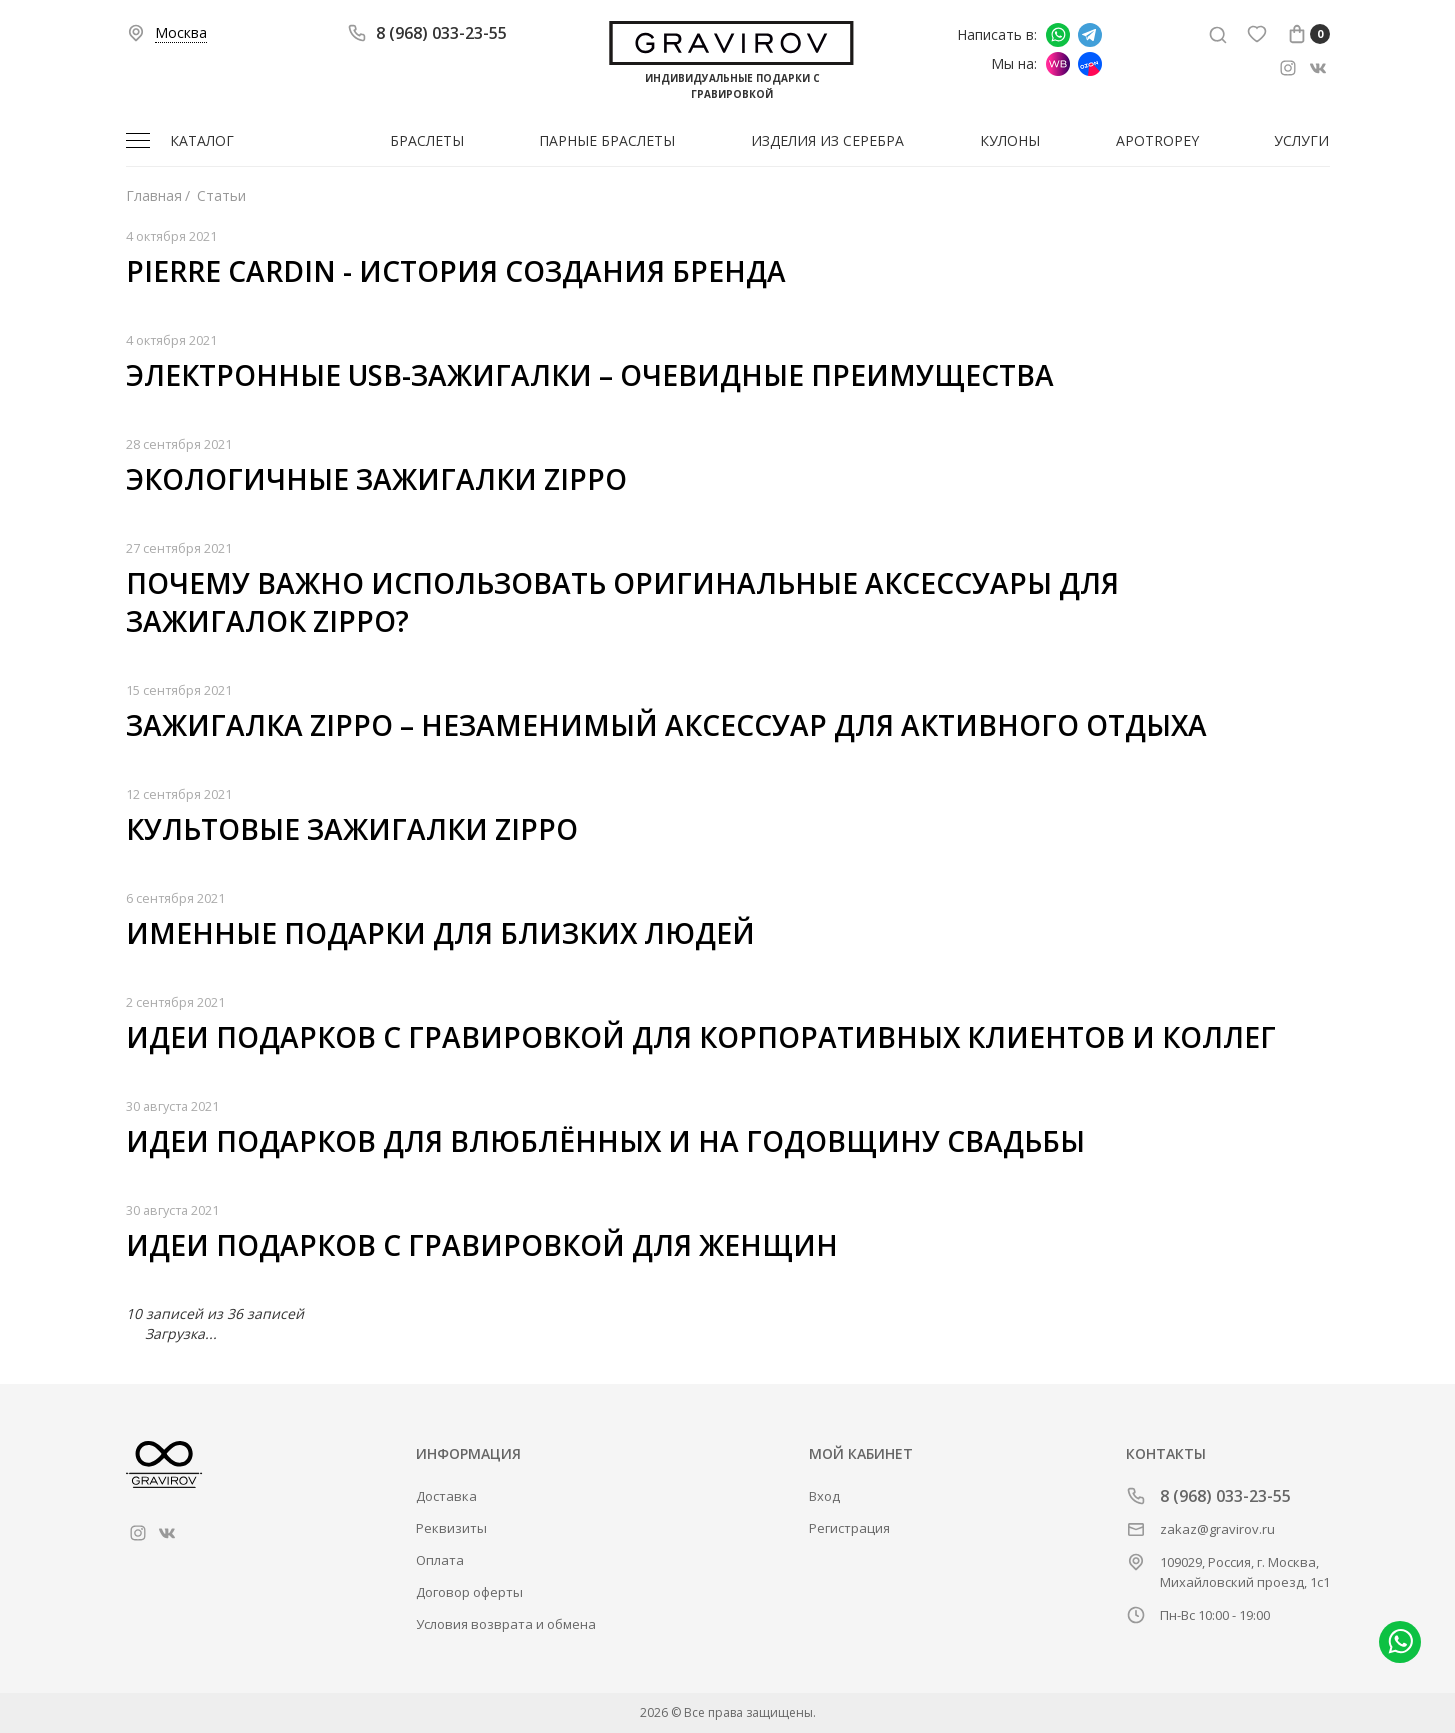 The height and width of the screenshot is (1733, 1455). I want to click on Кулоны, so click(1010, 140).